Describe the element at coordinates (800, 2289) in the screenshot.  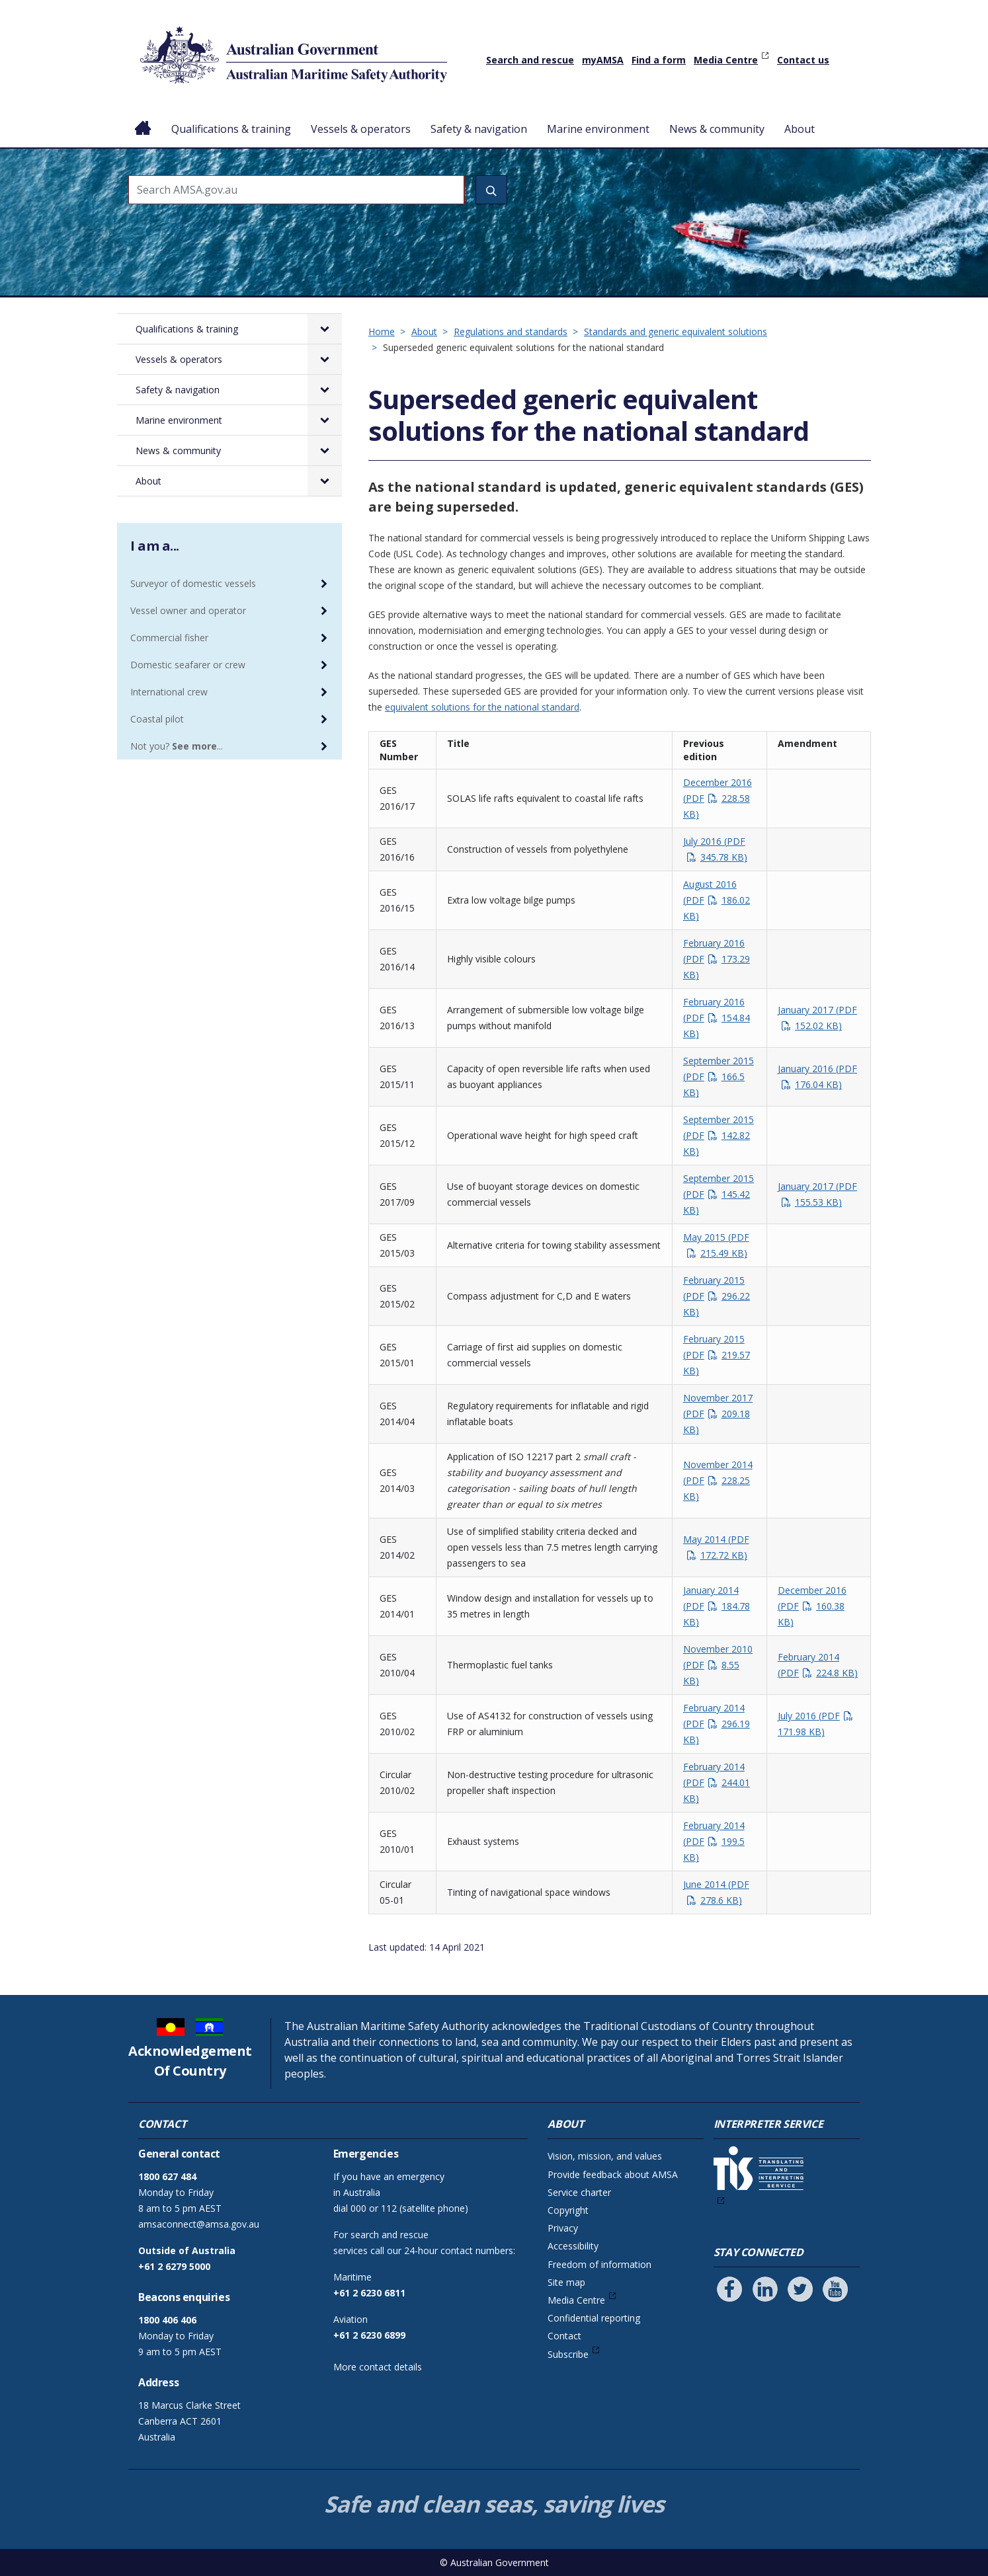
I see `[Follow us on Twitter]` at that location.